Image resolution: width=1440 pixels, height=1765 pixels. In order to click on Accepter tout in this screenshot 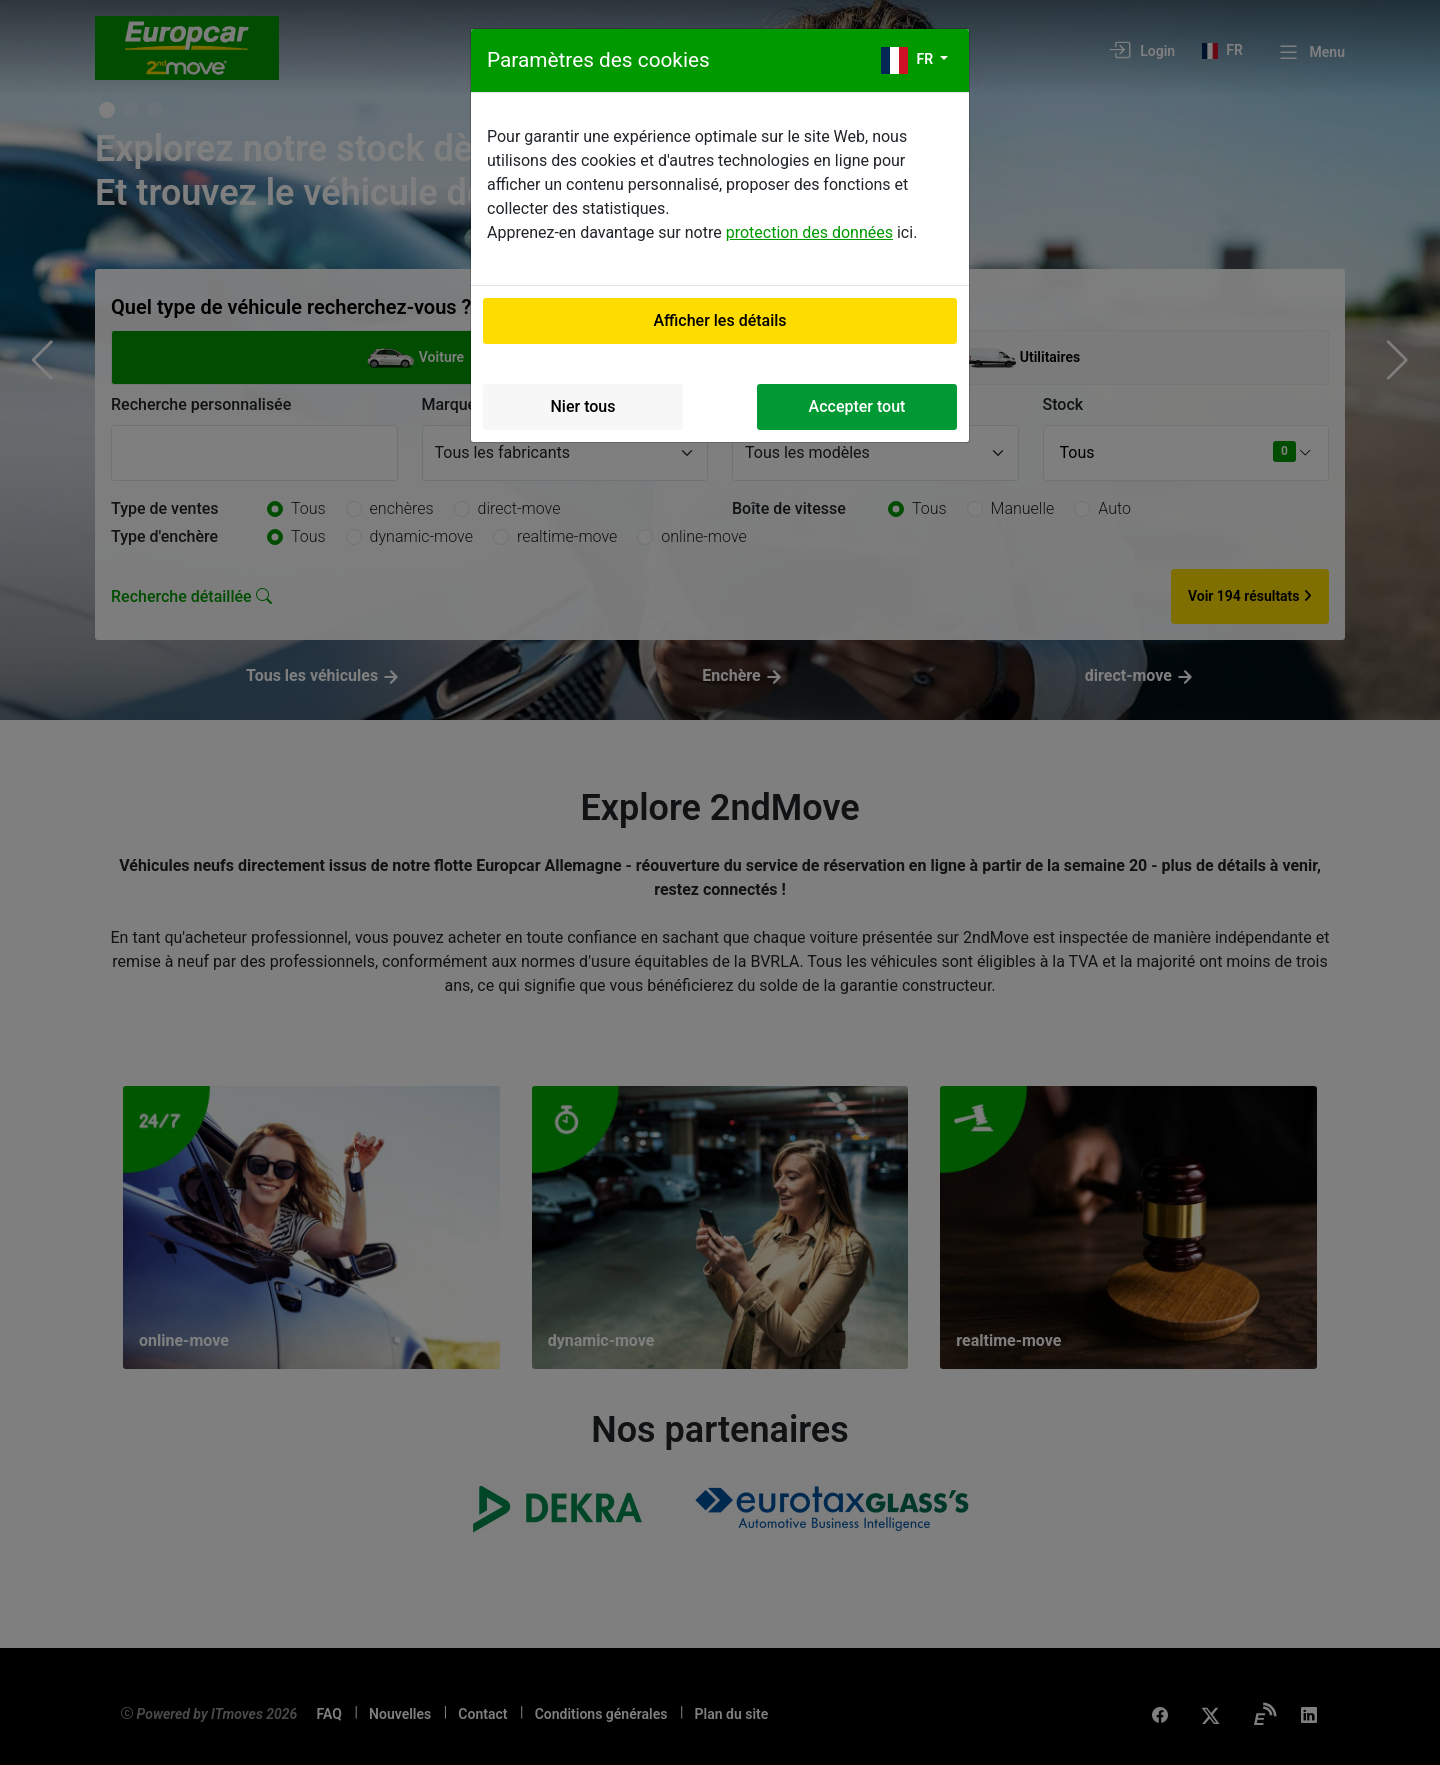, I will do `click(857, 406)`.